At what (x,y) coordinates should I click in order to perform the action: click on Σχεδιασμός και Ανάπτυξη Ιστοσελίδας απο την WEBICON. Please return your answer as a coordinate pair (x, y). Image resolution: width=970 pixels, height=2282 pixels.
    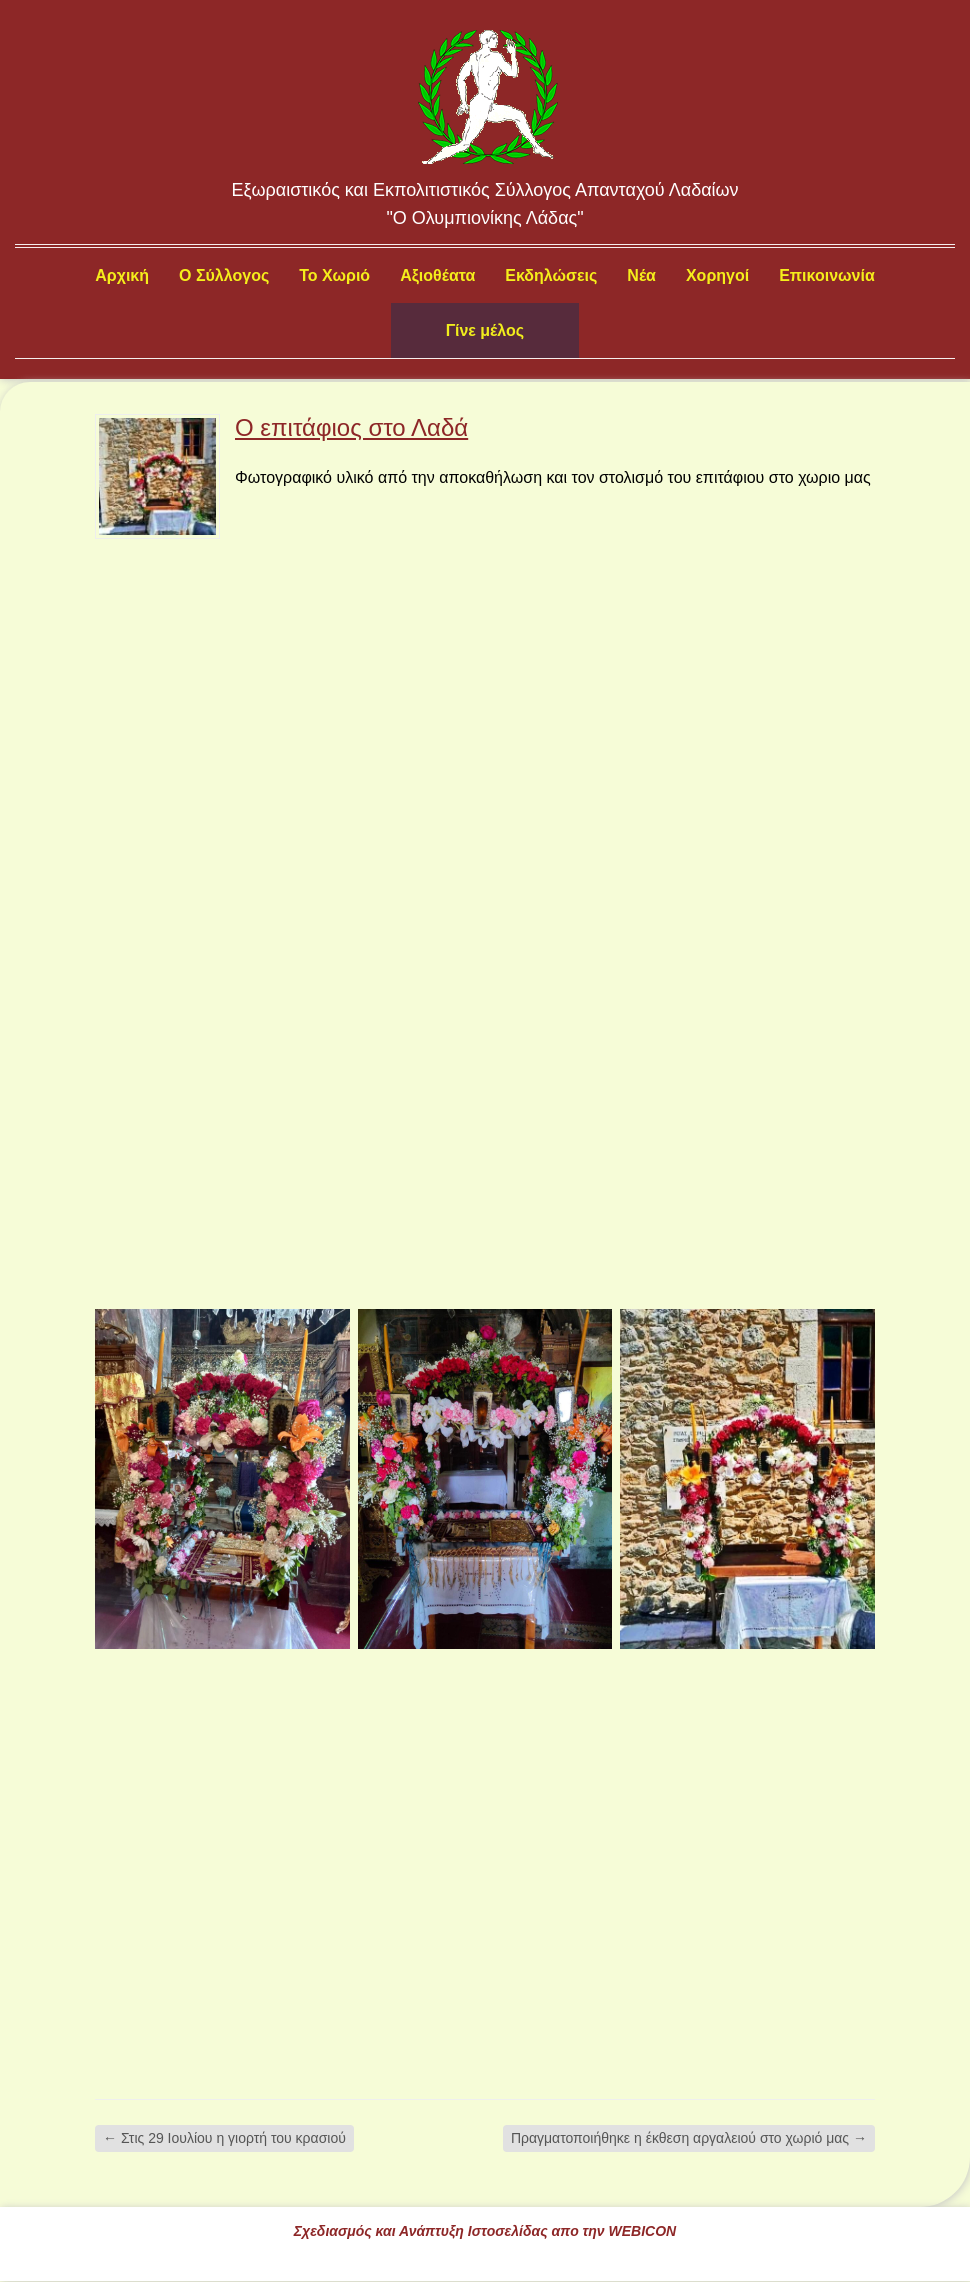
    Looking at the image, I should click on (485, 2231).